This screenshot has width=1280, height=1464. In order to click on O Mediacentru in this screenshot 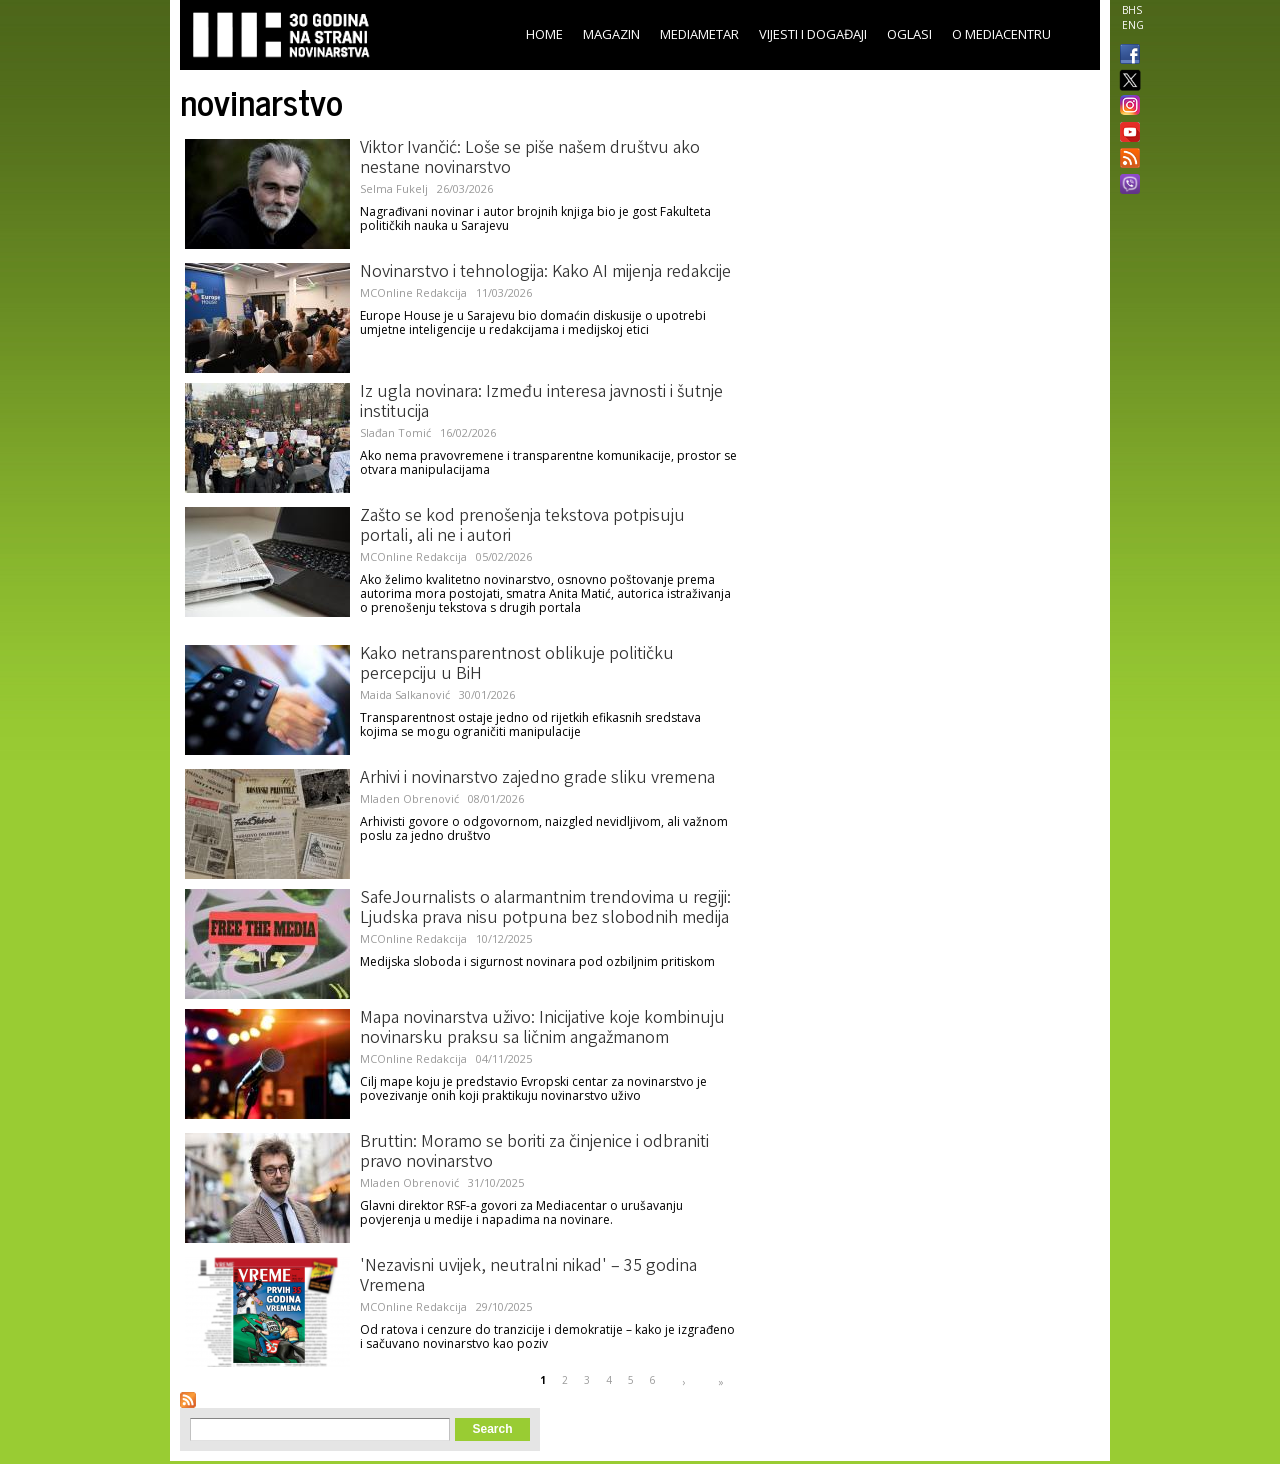, I will do `click(1001, 34)`.